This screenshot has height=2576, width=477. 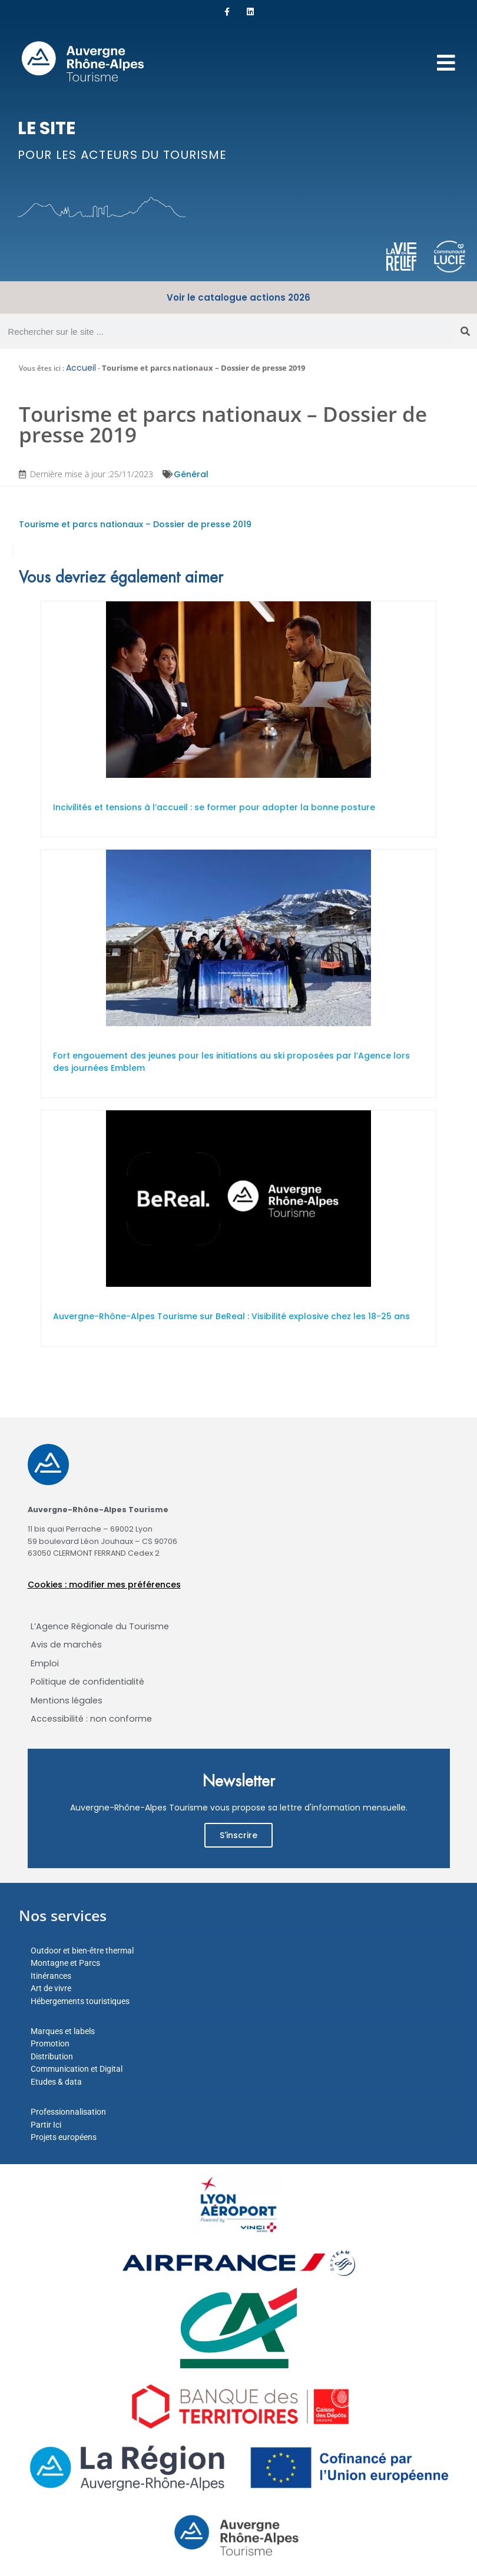 I want to click on Fort engouement des jeunes pour les initiations au ski proposées par l’Agence lors des journées Emblem, so click(x=231, y=1062).